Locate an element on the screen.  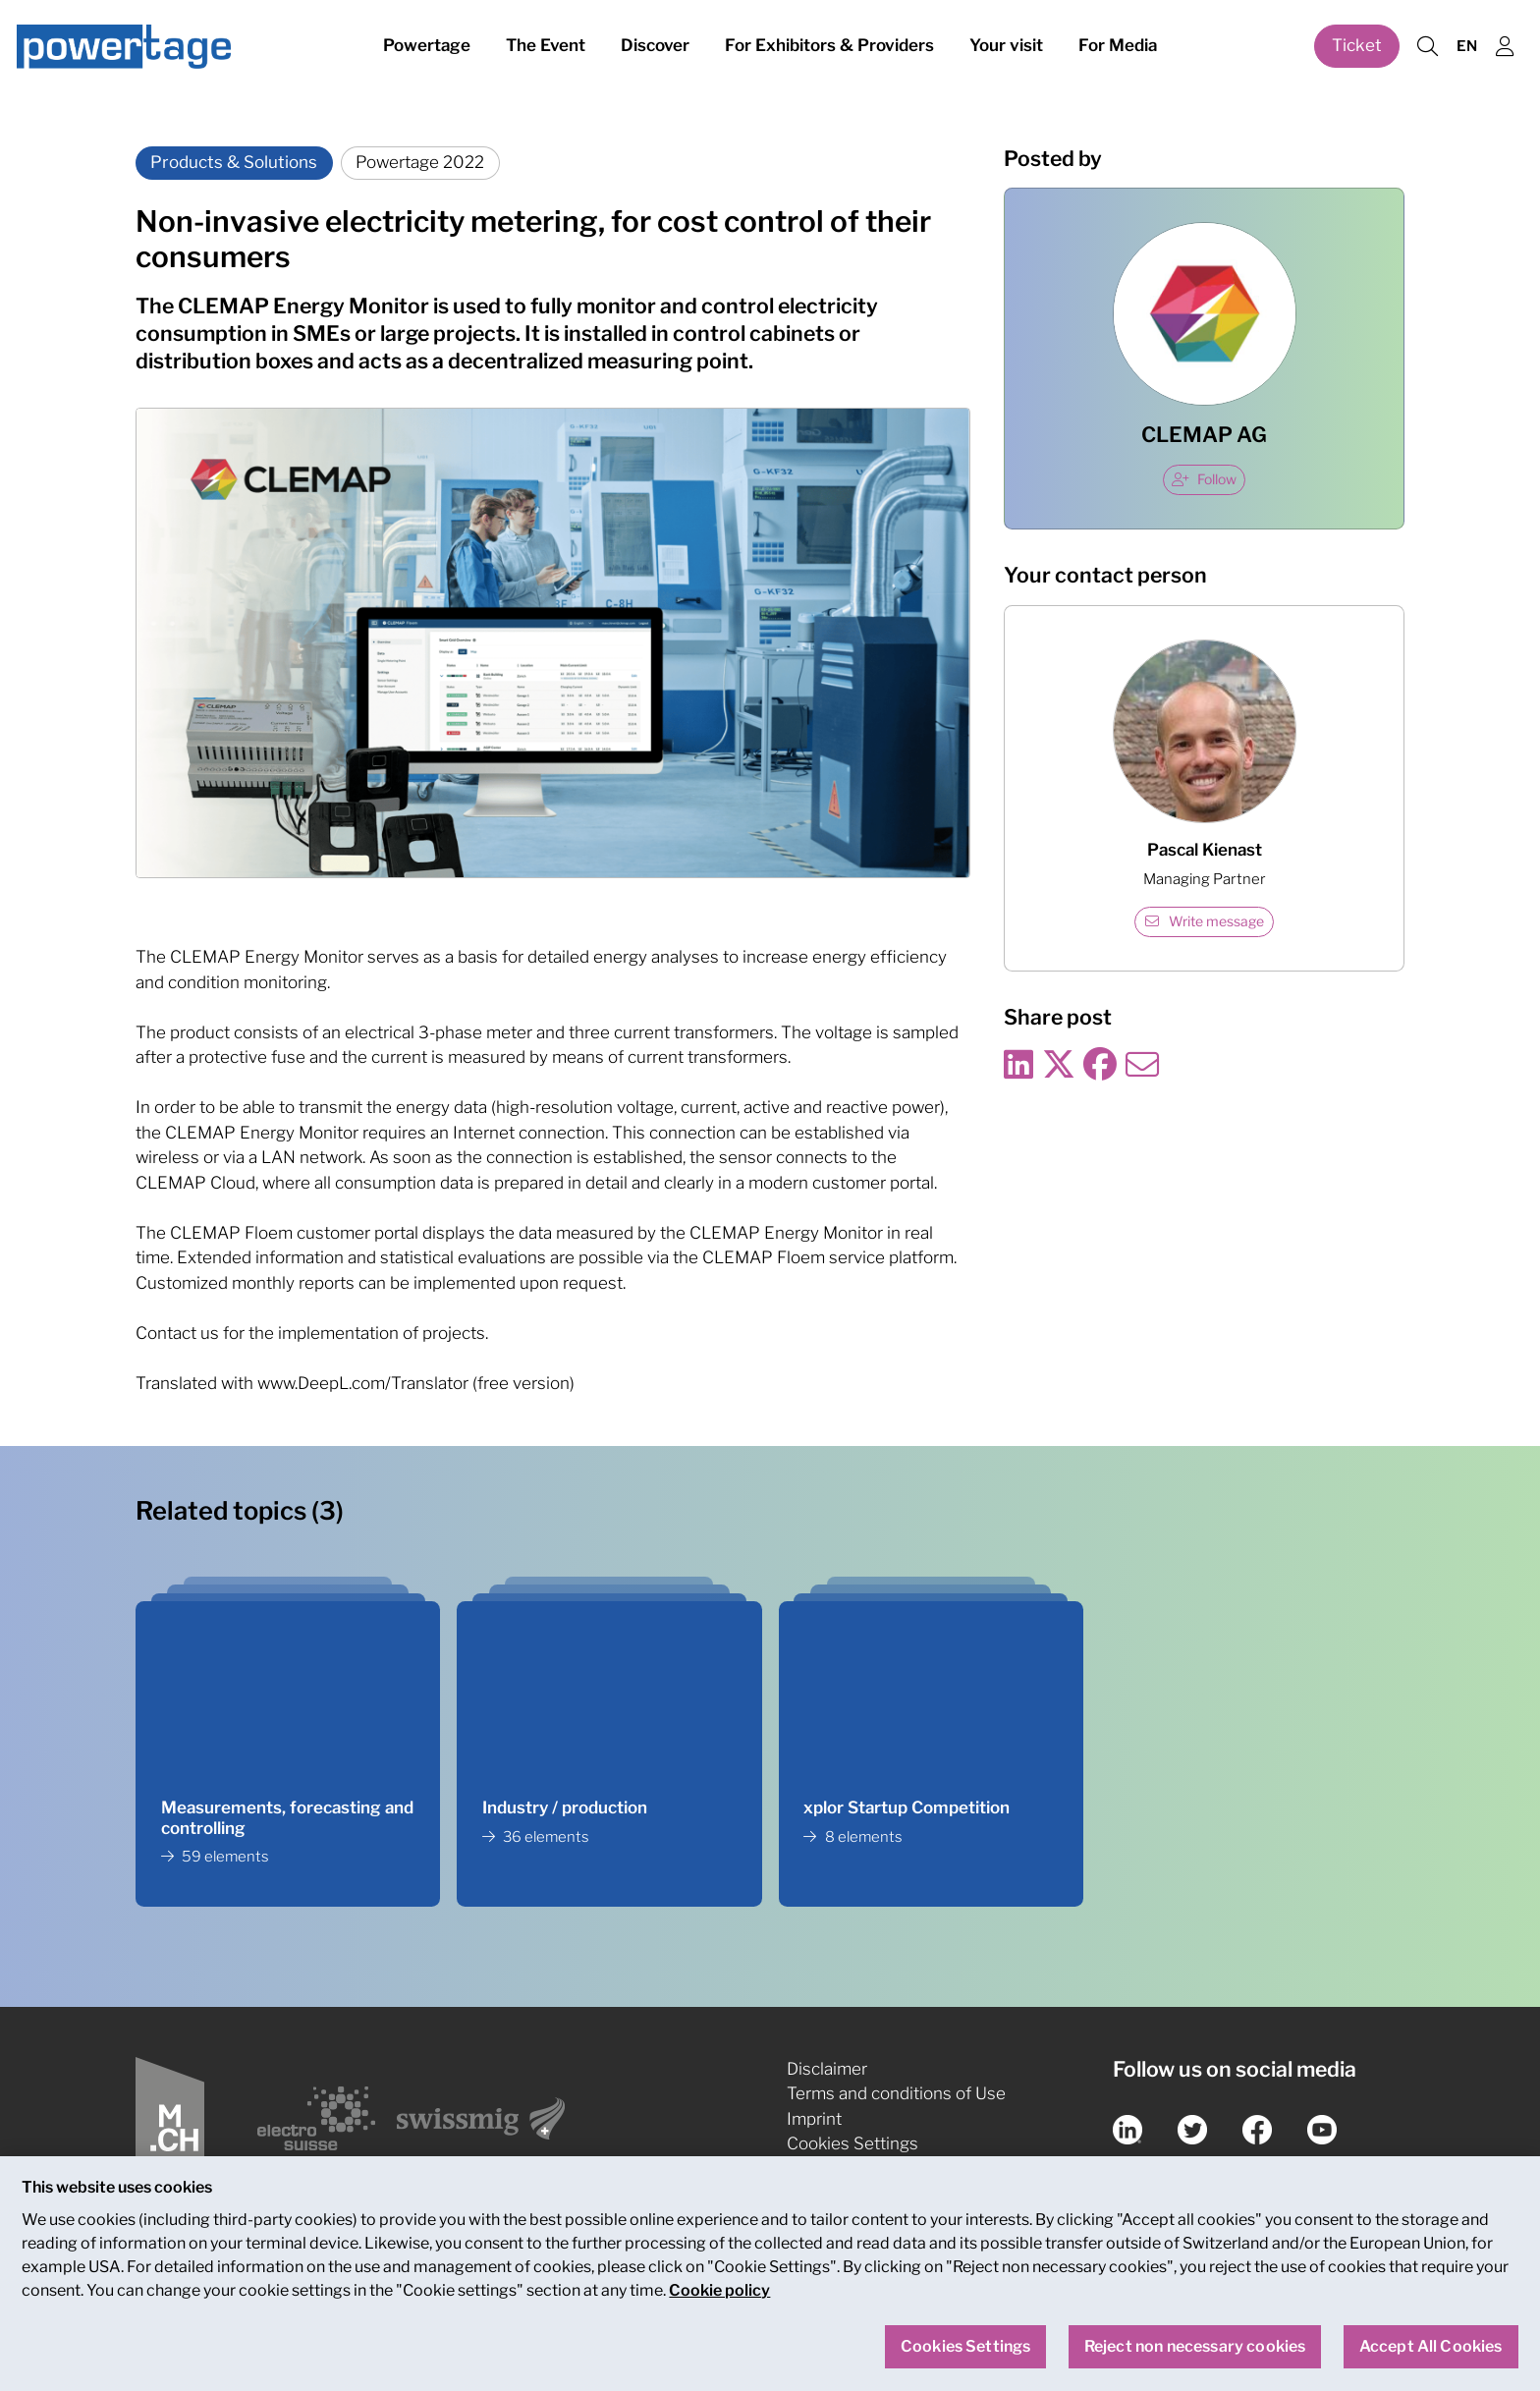
Imprint is located at coordinates (814, 2119).